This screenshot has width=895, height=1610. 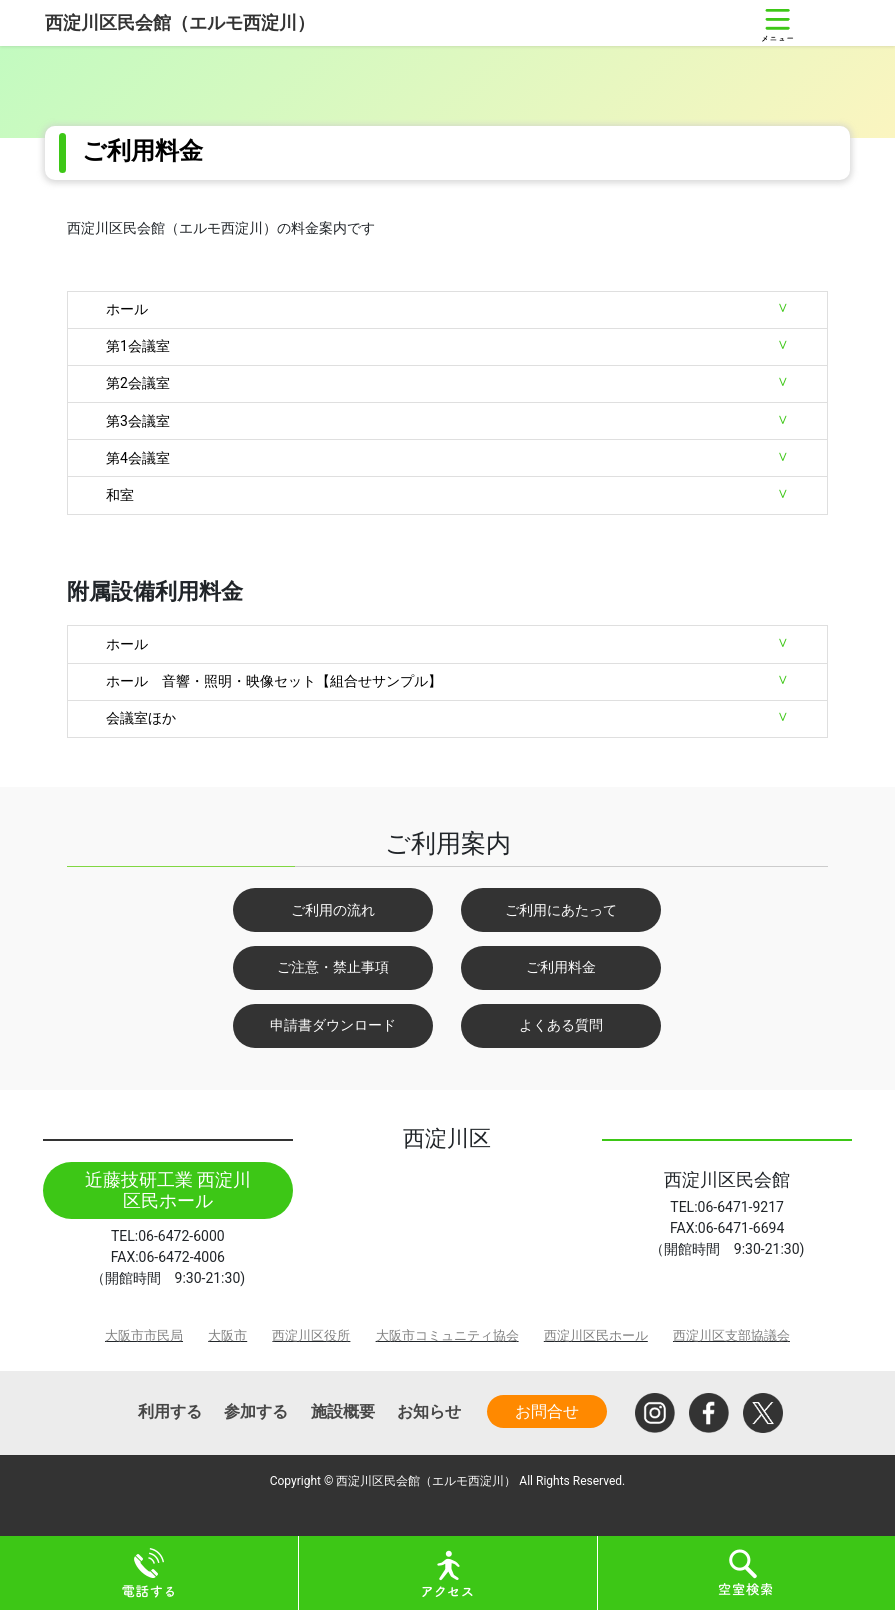 I want to click on 施設概要, so click(x=343, y=1411).